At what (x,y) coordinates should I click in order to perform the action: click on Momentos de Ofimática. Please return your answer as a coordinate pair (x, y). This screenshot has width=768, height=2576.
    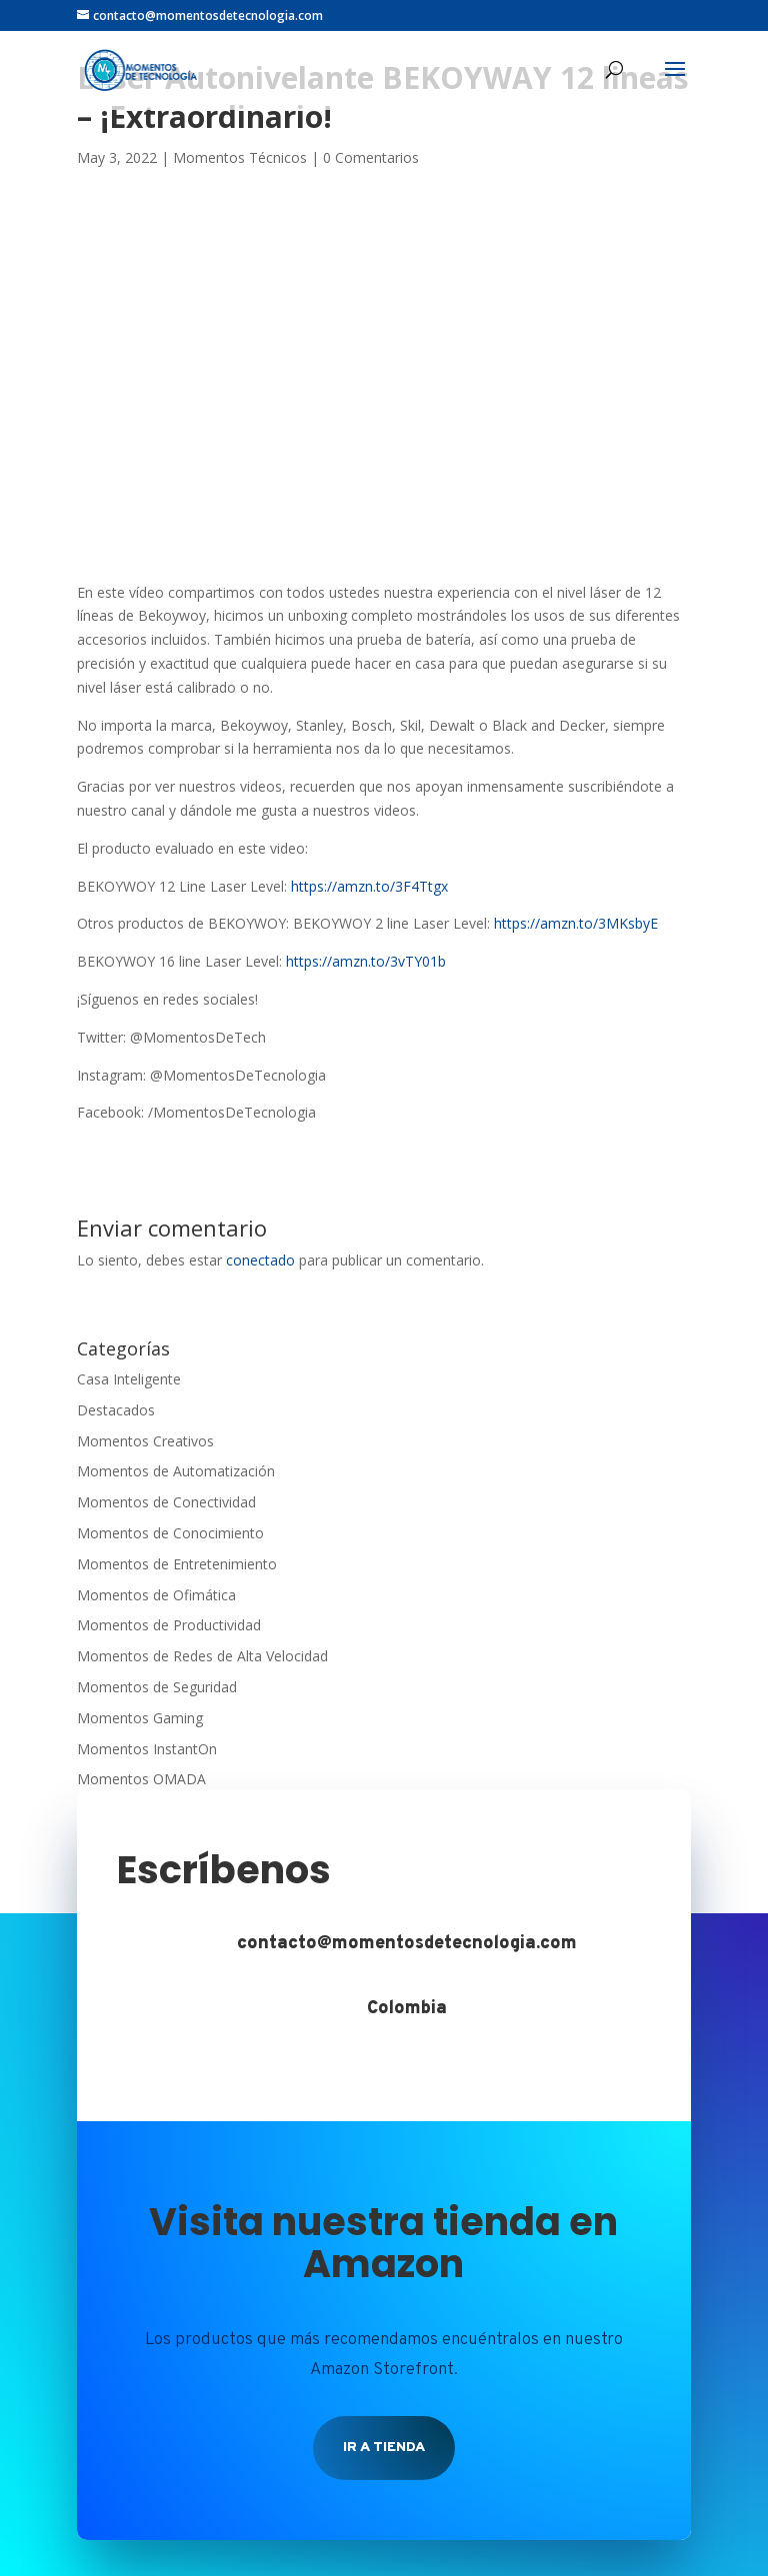
    Looking at the image, I should click on (156, 1594).